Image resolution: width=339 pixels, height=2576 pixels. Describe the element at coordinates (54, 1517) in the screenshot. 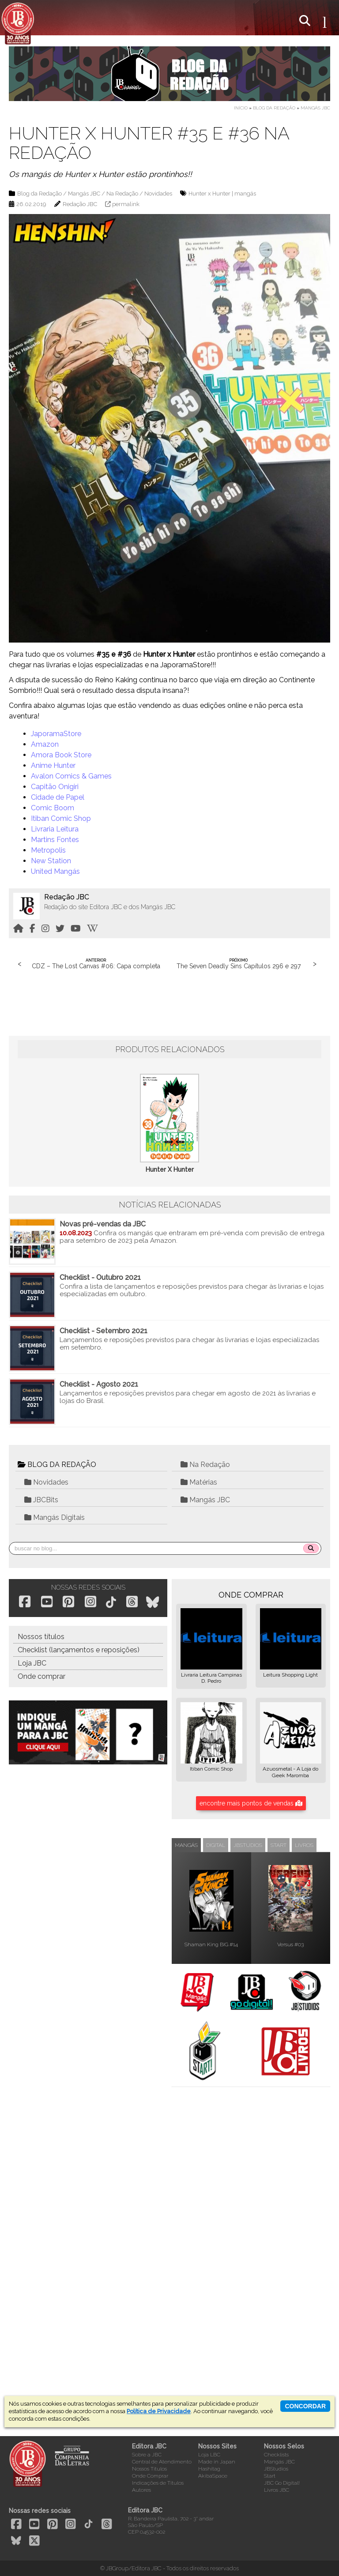

I see `Mangás Digitais` at that location.